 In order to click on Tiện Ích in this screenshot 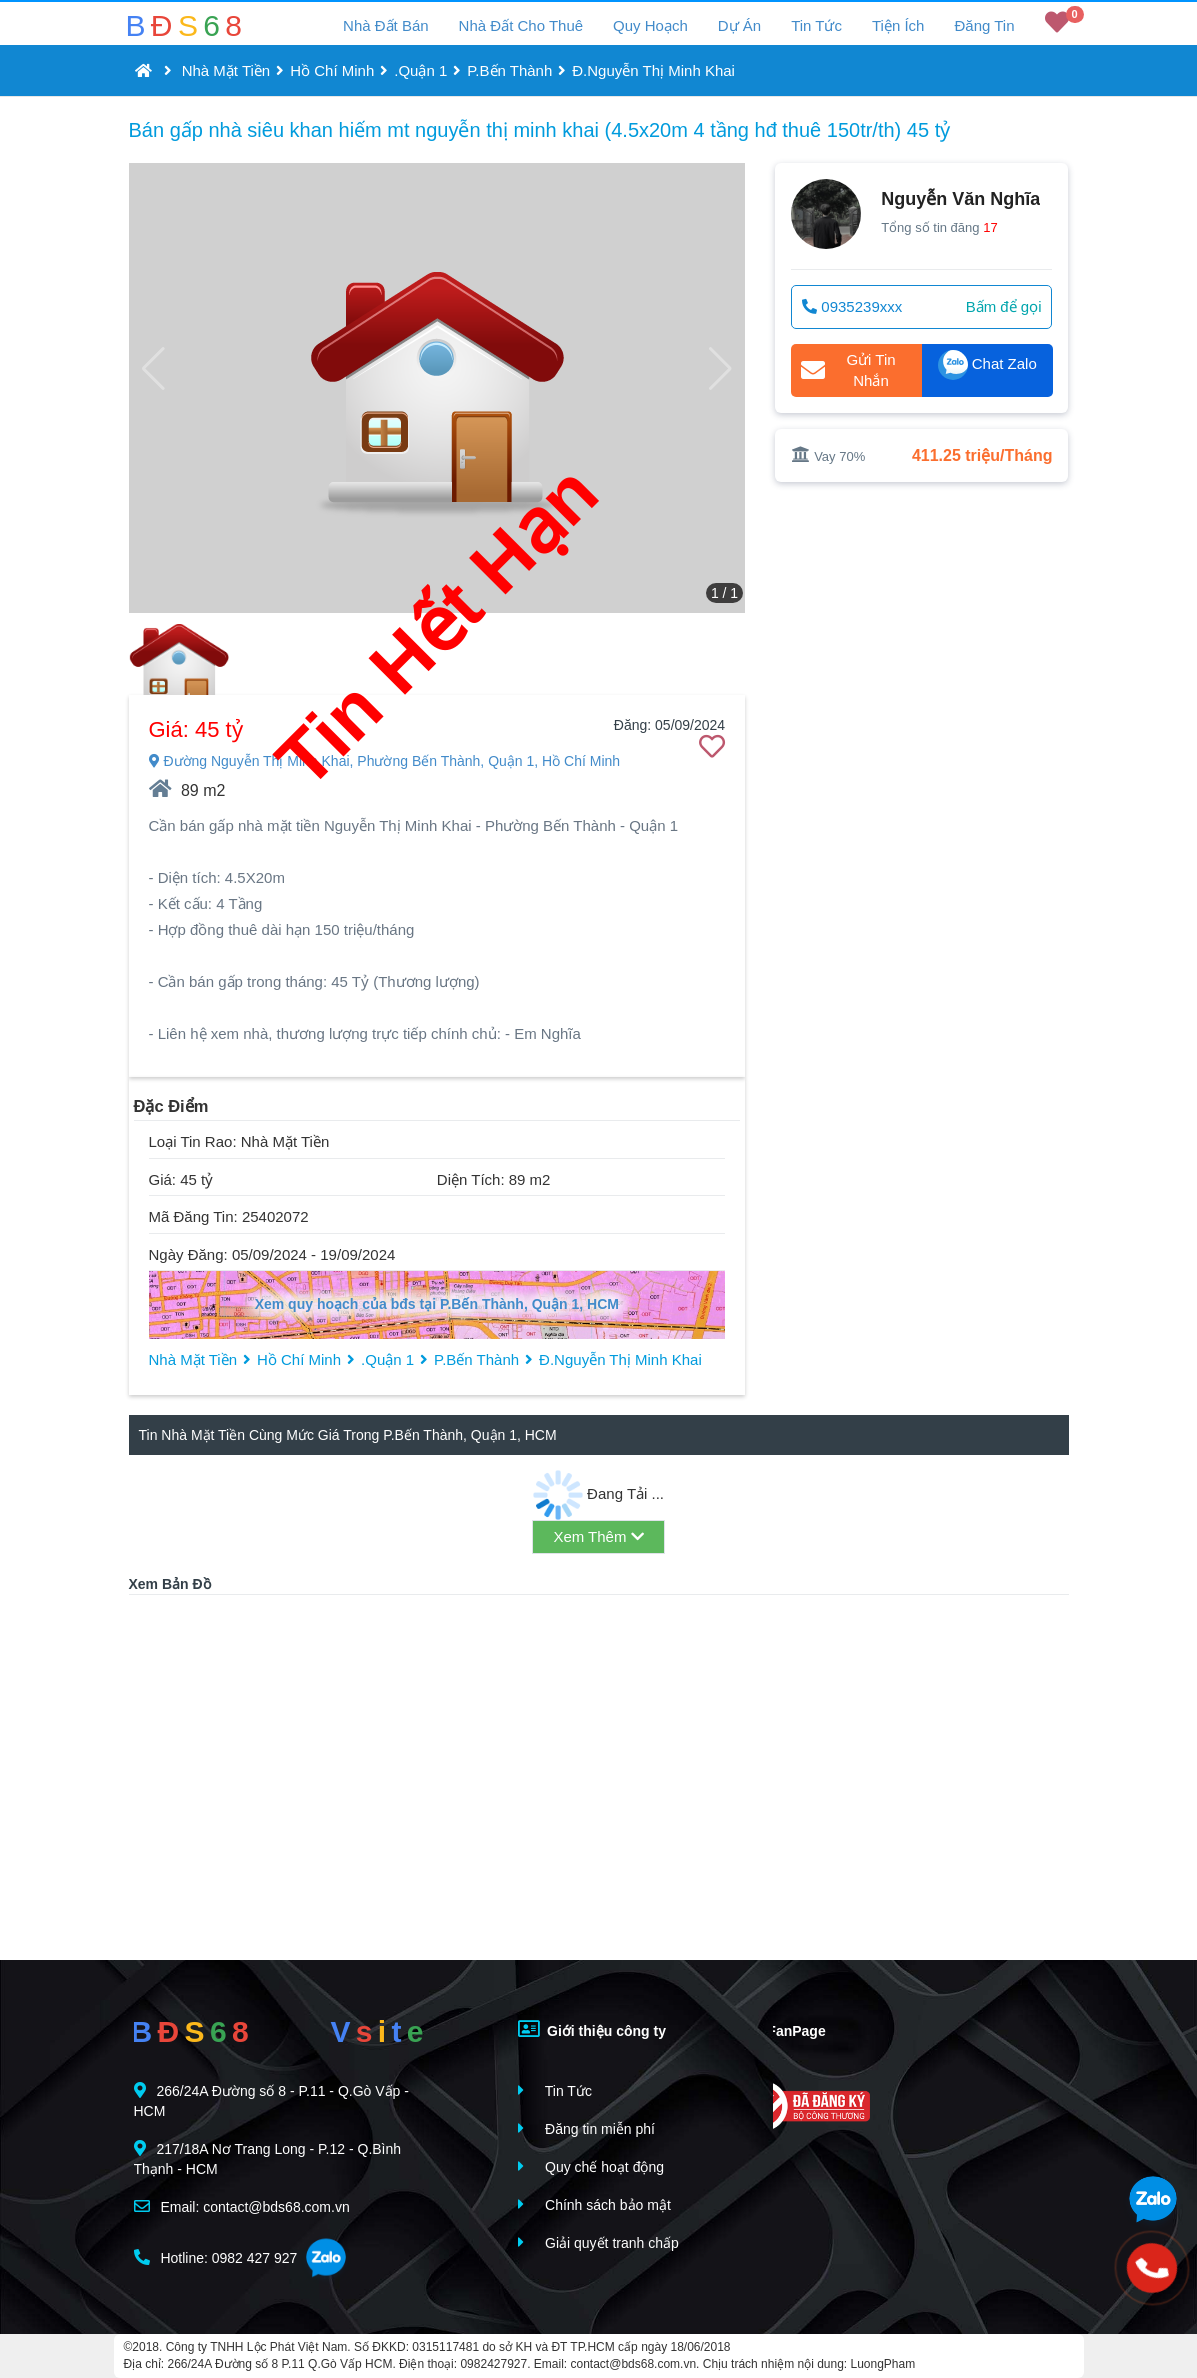, I will do `click(898, 25)`.